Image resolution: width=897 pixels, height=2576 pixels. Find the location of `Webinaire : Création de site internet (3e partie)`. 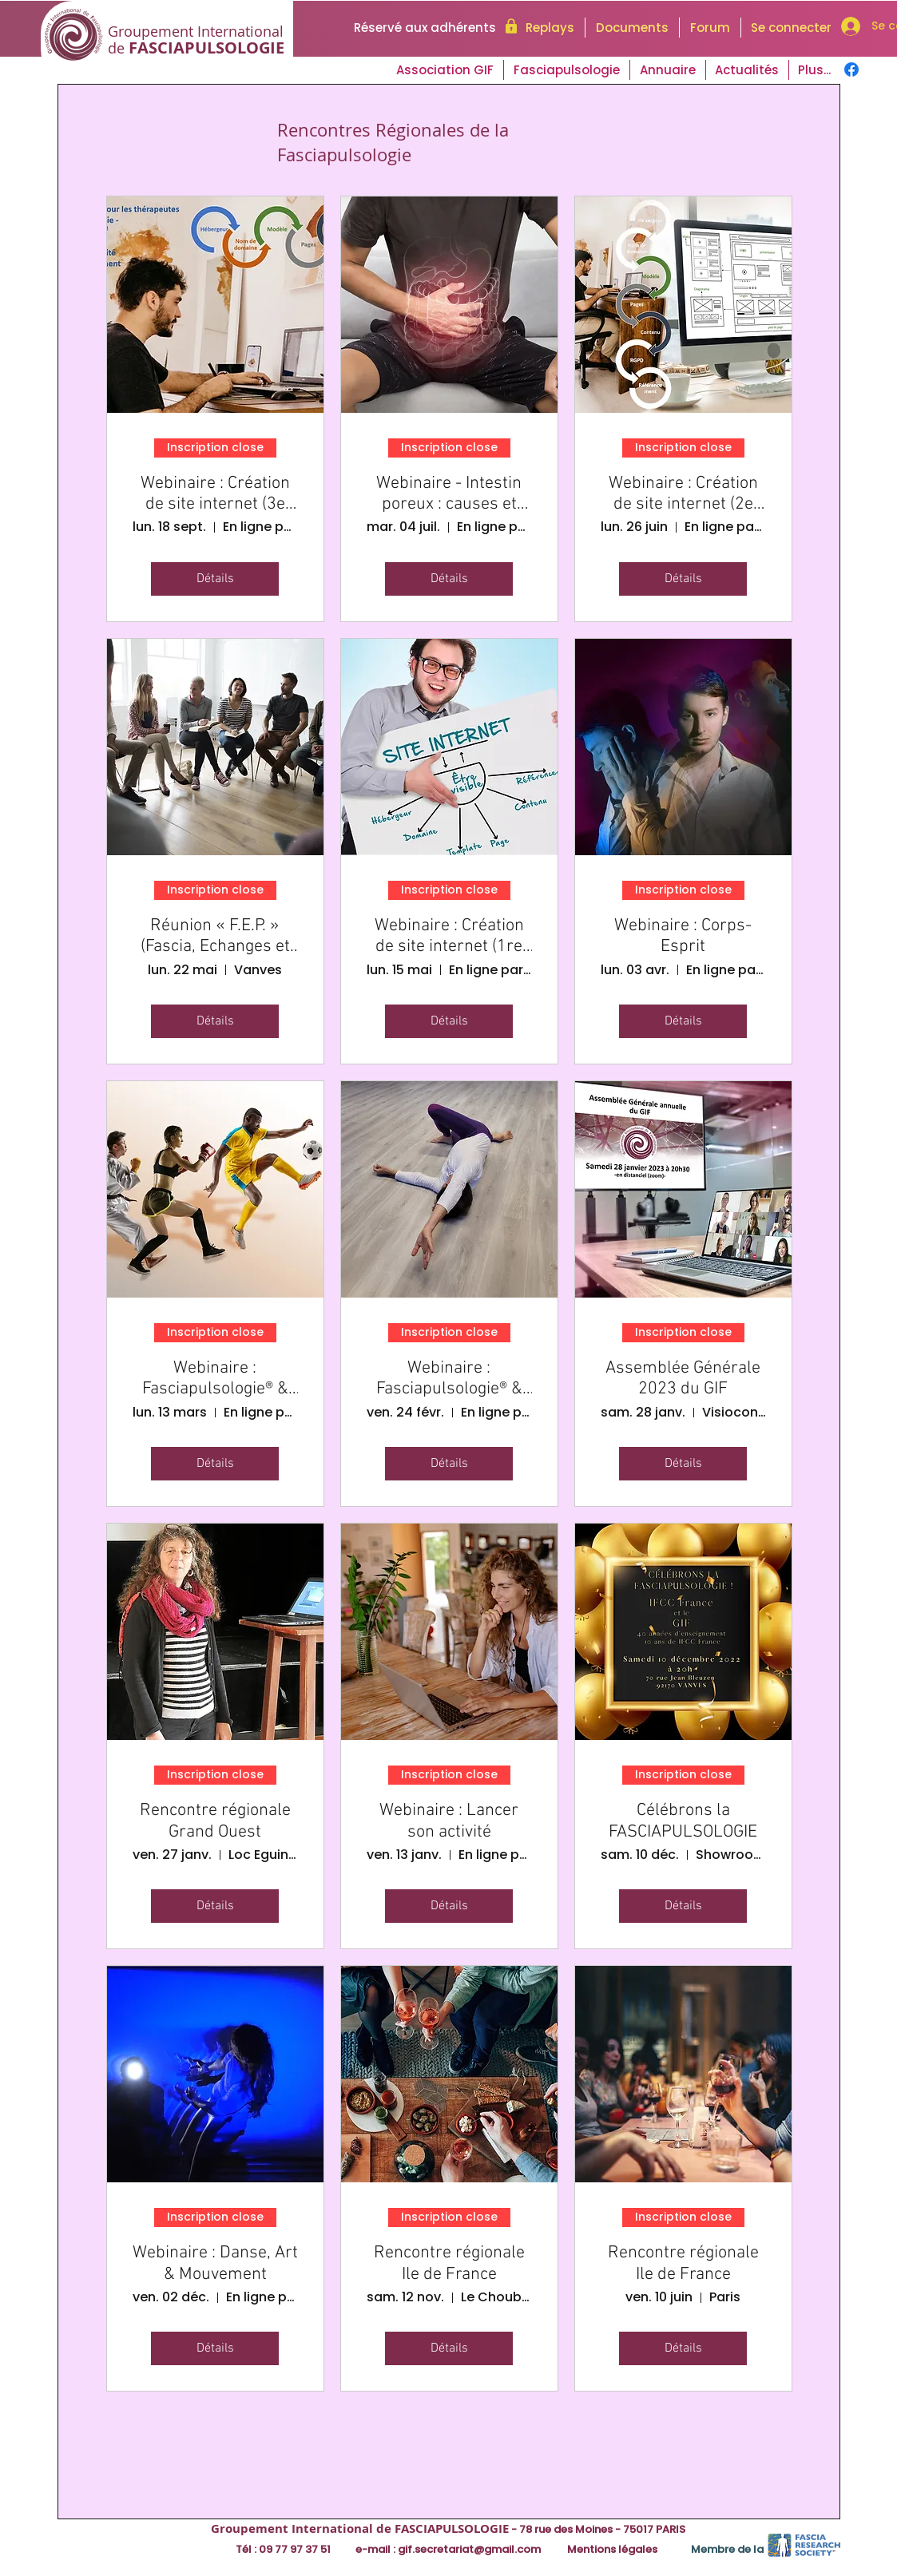

Webinaire : Création de site internet (3e partie) is located at coordinates (215, 495).